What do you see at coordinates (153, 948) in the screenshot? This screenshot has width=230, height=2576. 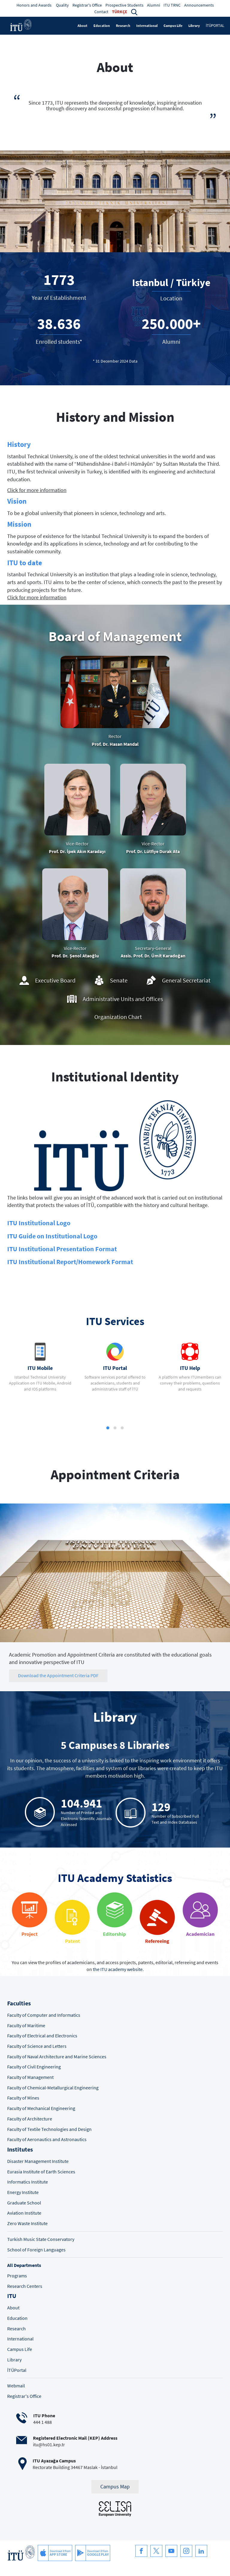 I see `Secretary-General` at bounding box center [153, 948].